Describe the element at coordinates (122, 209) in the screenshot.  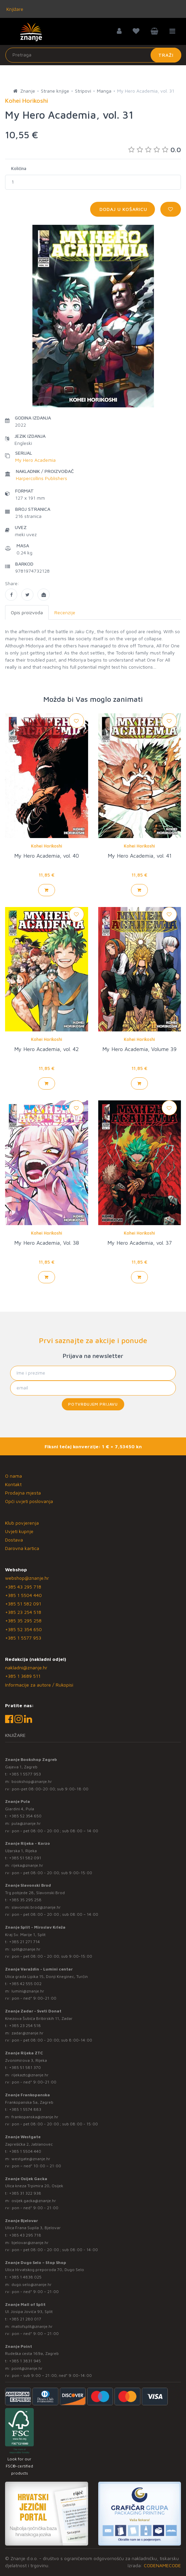
I see `Dodaj u košaricu` at that location.